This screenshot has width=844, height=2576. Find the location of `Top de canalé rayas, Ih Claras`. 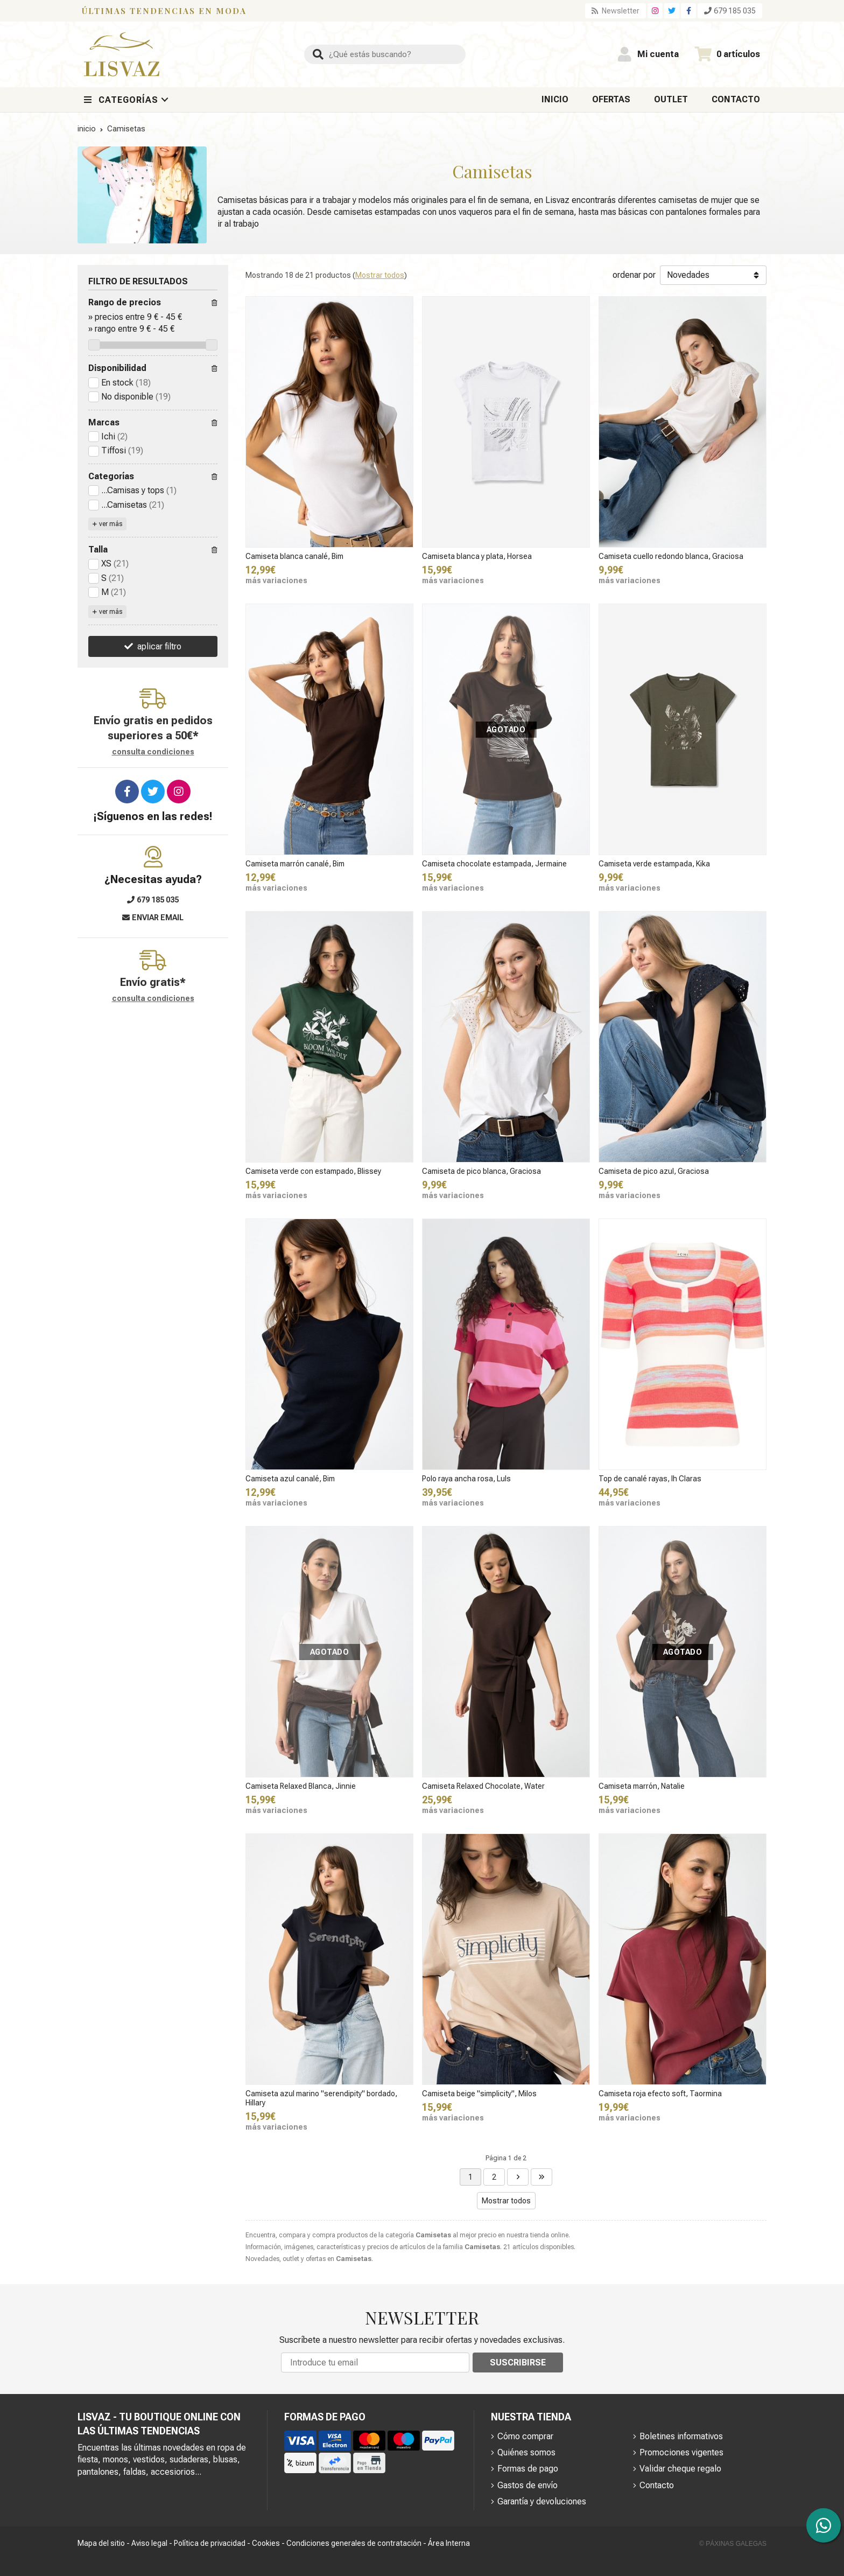

Top de canalé rayas, Ih Claras is located at coordinates (650, 1478).